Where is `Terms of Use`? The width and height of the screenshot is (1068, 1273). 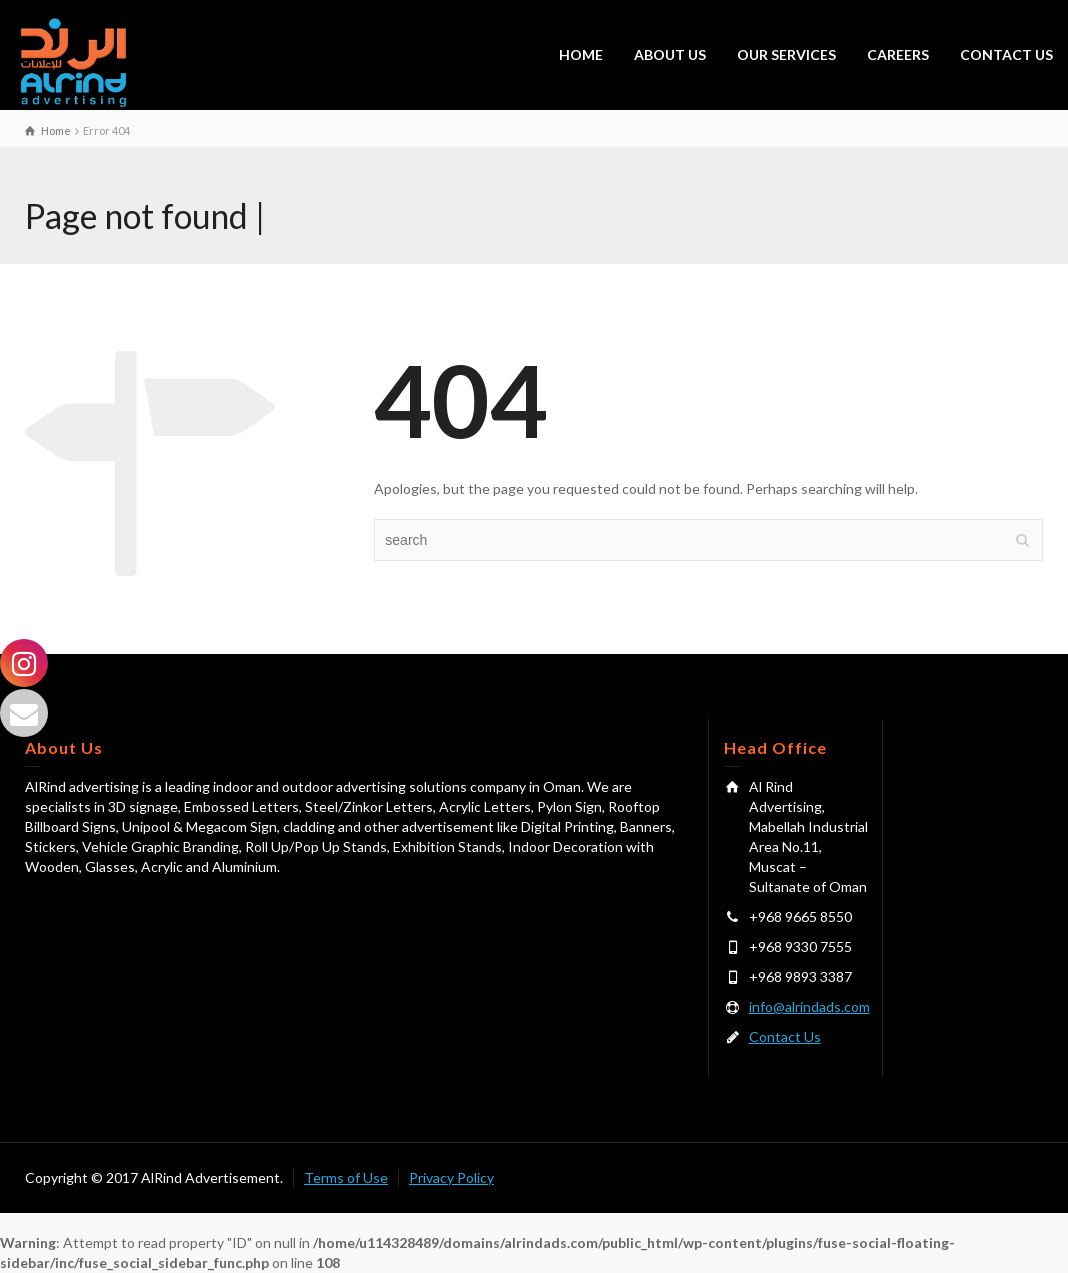 Terms of Use is located at coordinates (346, 1177).